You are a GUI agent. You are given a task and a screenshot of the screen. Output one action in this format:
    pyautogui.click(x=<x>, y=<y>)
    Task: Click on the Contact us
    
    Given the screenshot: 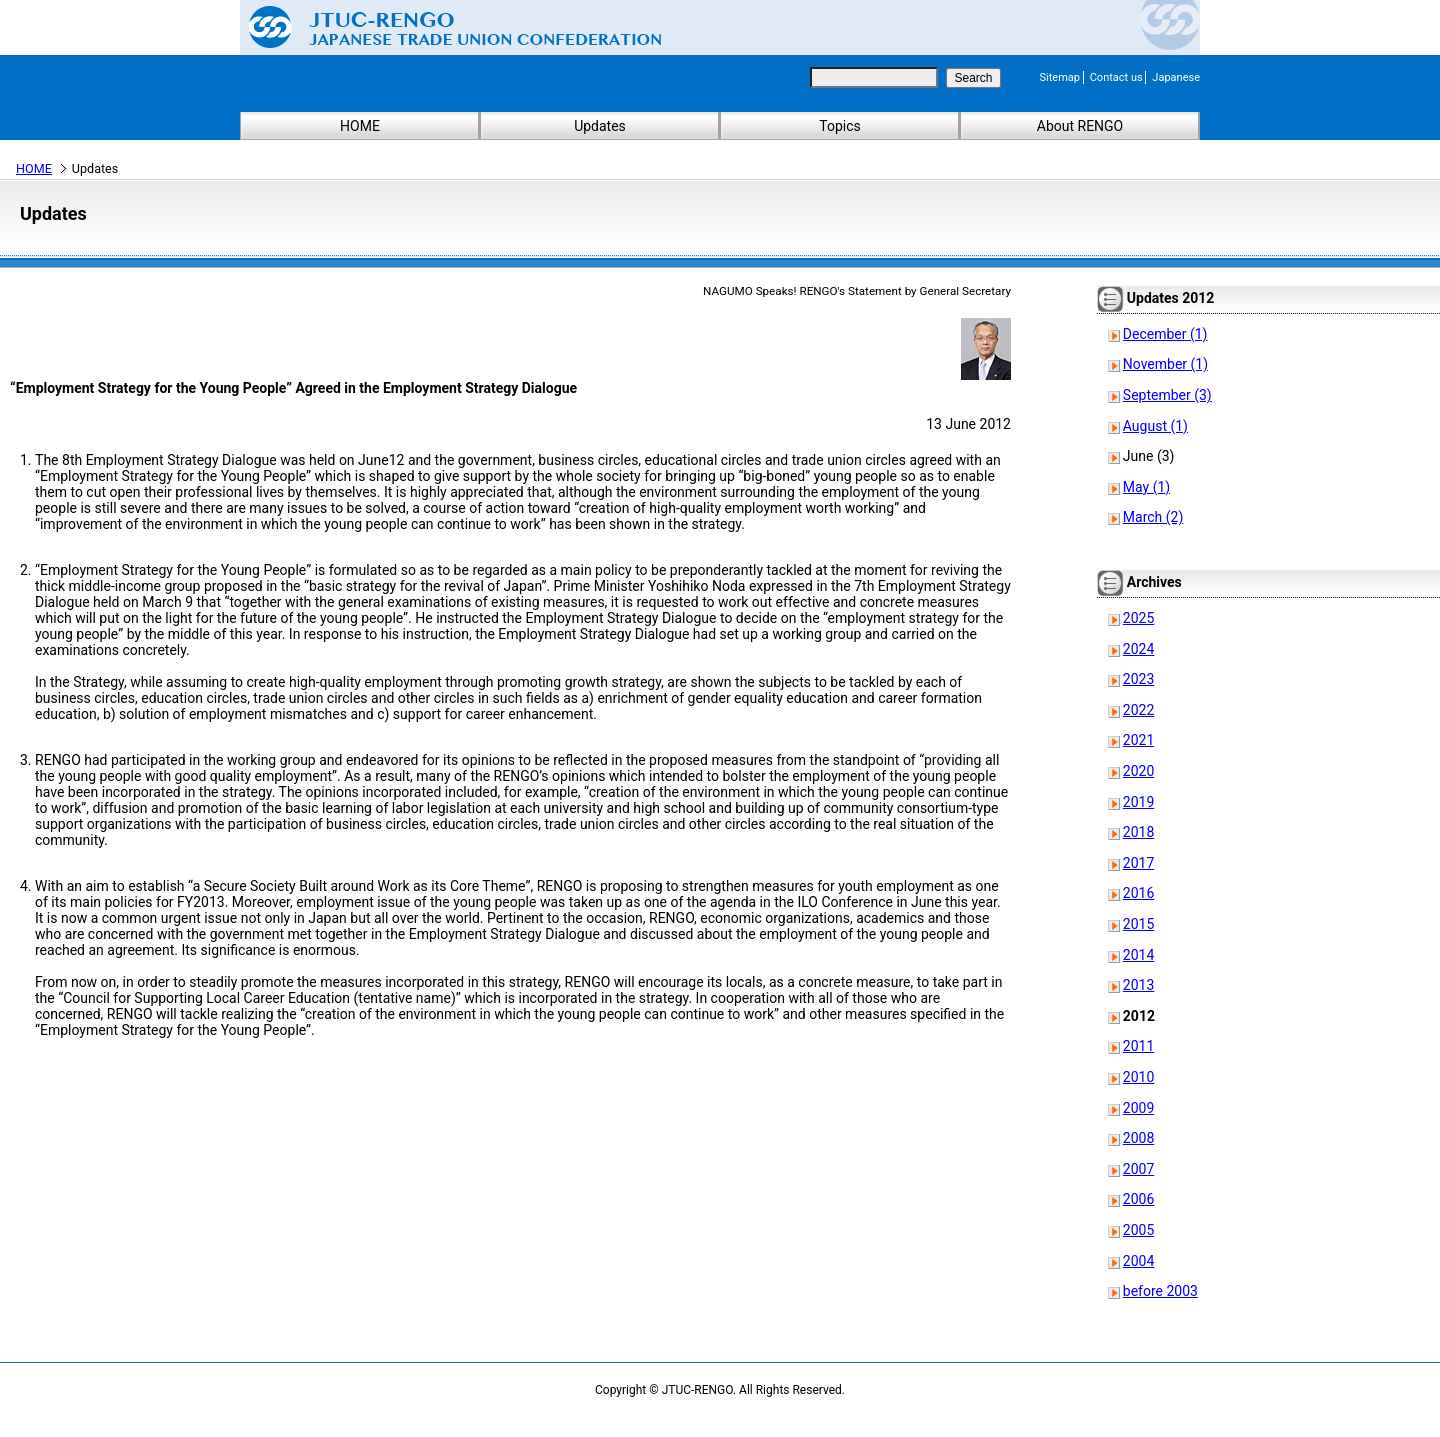 What is the action you would take?
    pyautogui.click(x=1116, y=77)
    